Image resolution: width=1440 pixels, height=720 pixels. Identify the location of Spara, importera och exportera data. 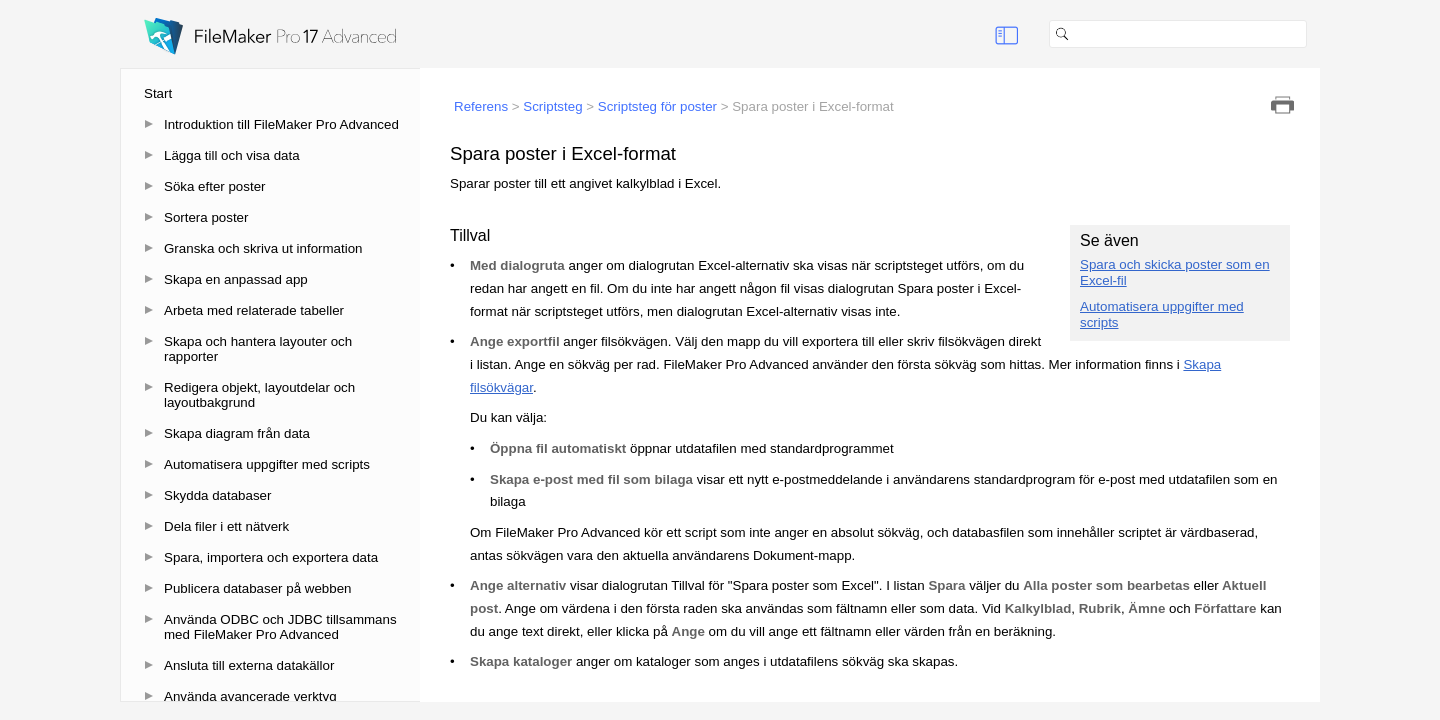
(271, 557).